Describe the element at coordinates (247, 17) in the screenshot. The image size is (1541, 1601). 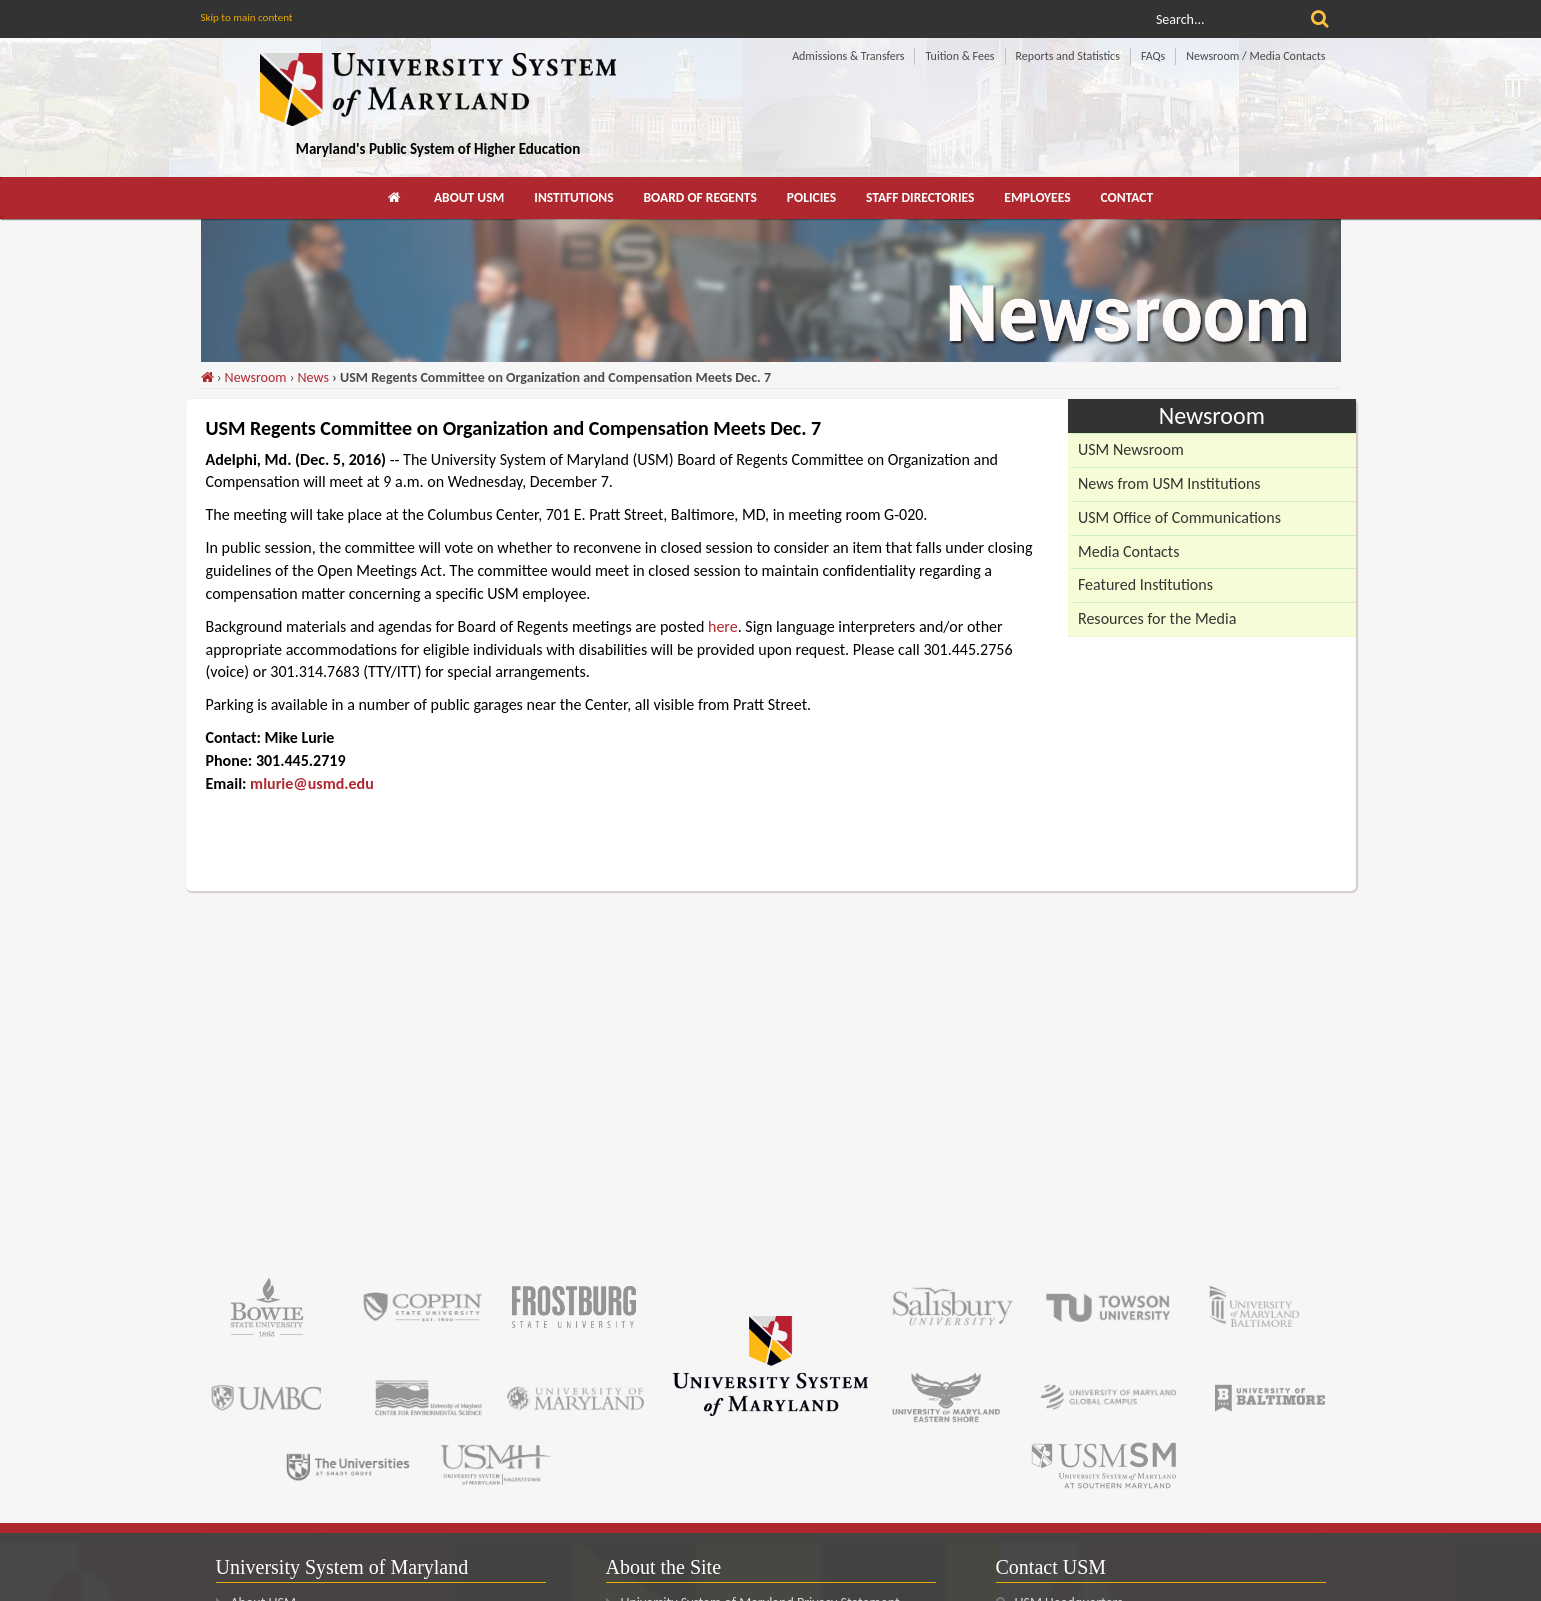
I see `Skip to main content` at that location.